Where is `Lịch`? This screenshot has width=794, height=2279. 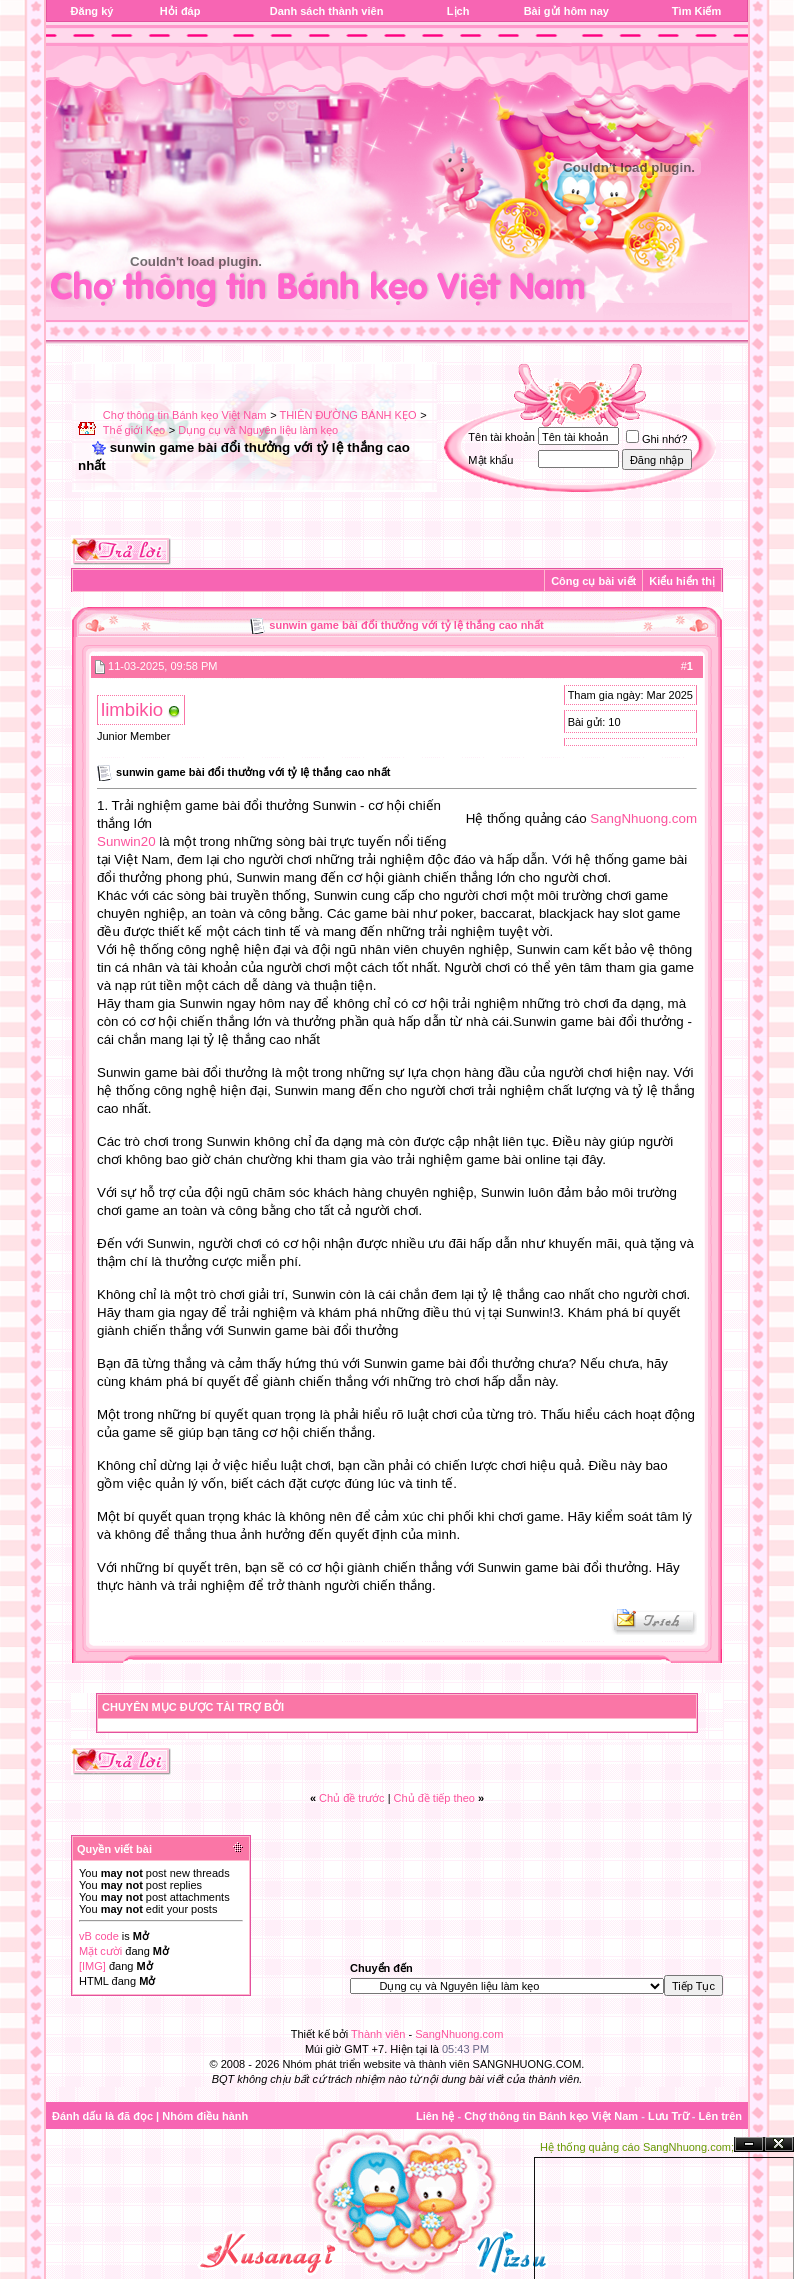 Lịch is located at coordinates (458, 11).